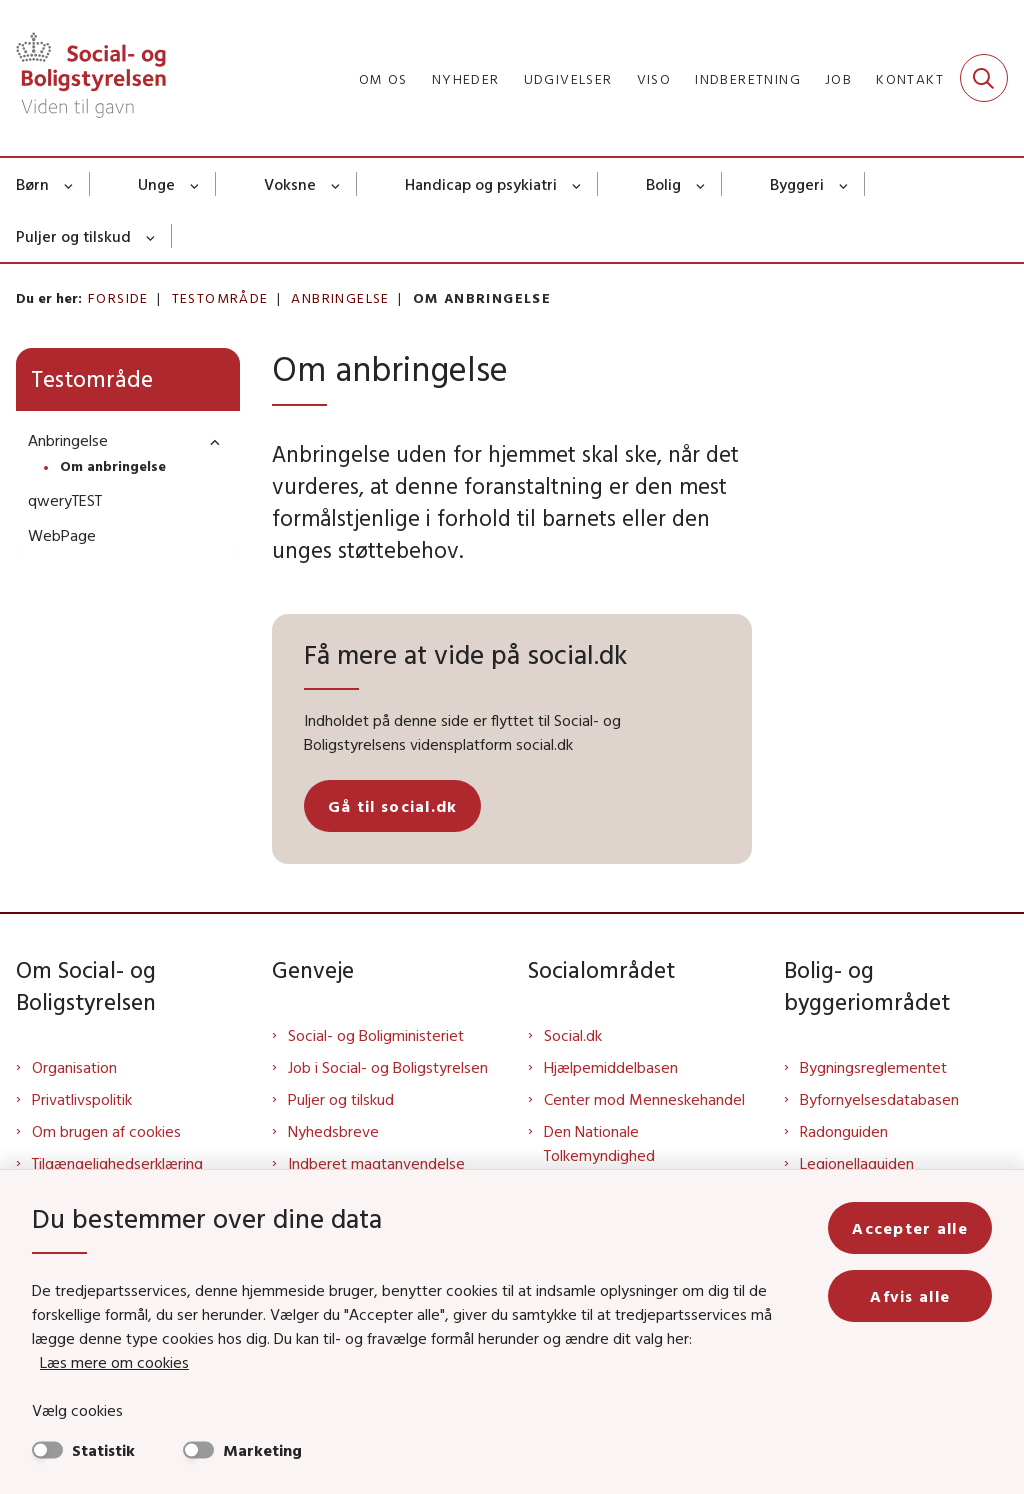 The image size is (1024, 1494). Describe the element at coordinates (210, 441) in the screenshot. I see `[button]` at that location.